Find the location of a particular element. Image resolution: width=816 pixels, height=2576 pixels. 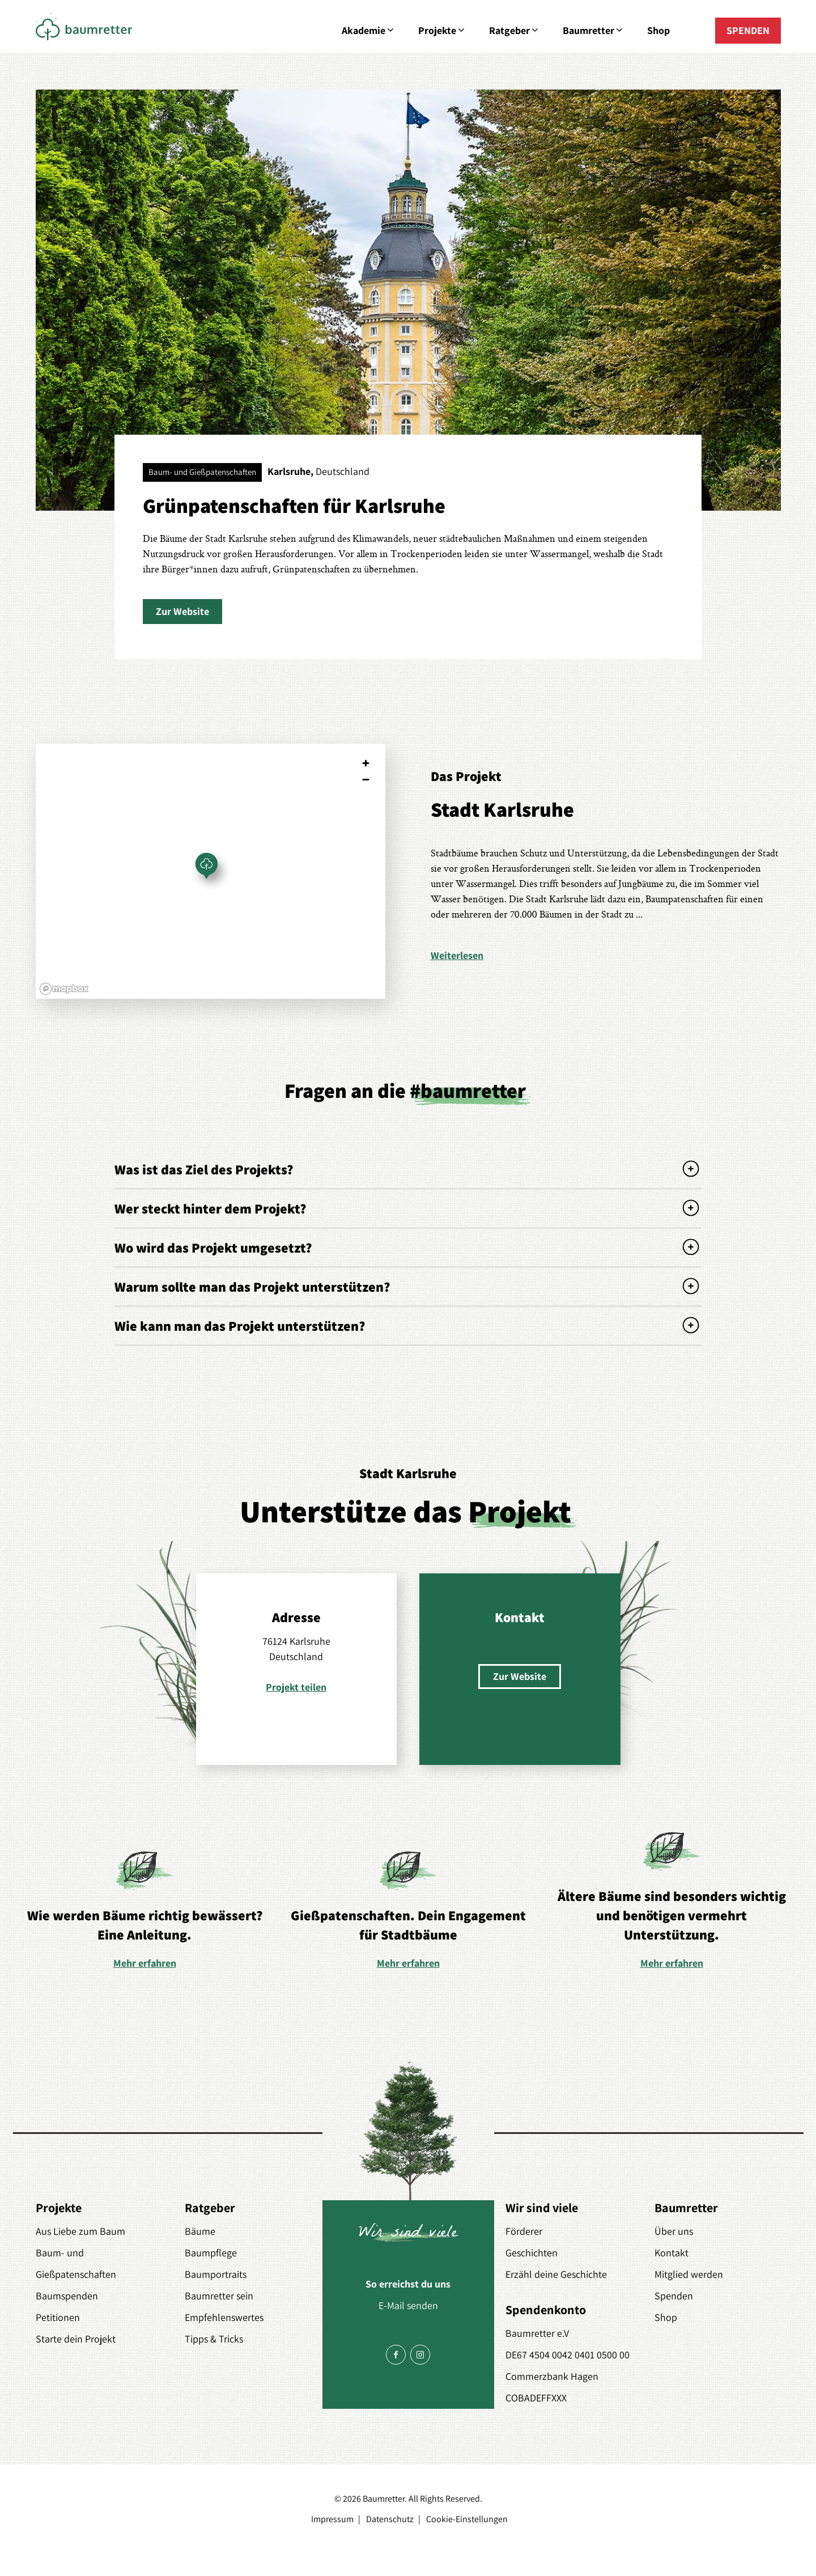

[Zoom out] is located at coordinates (366, 779).